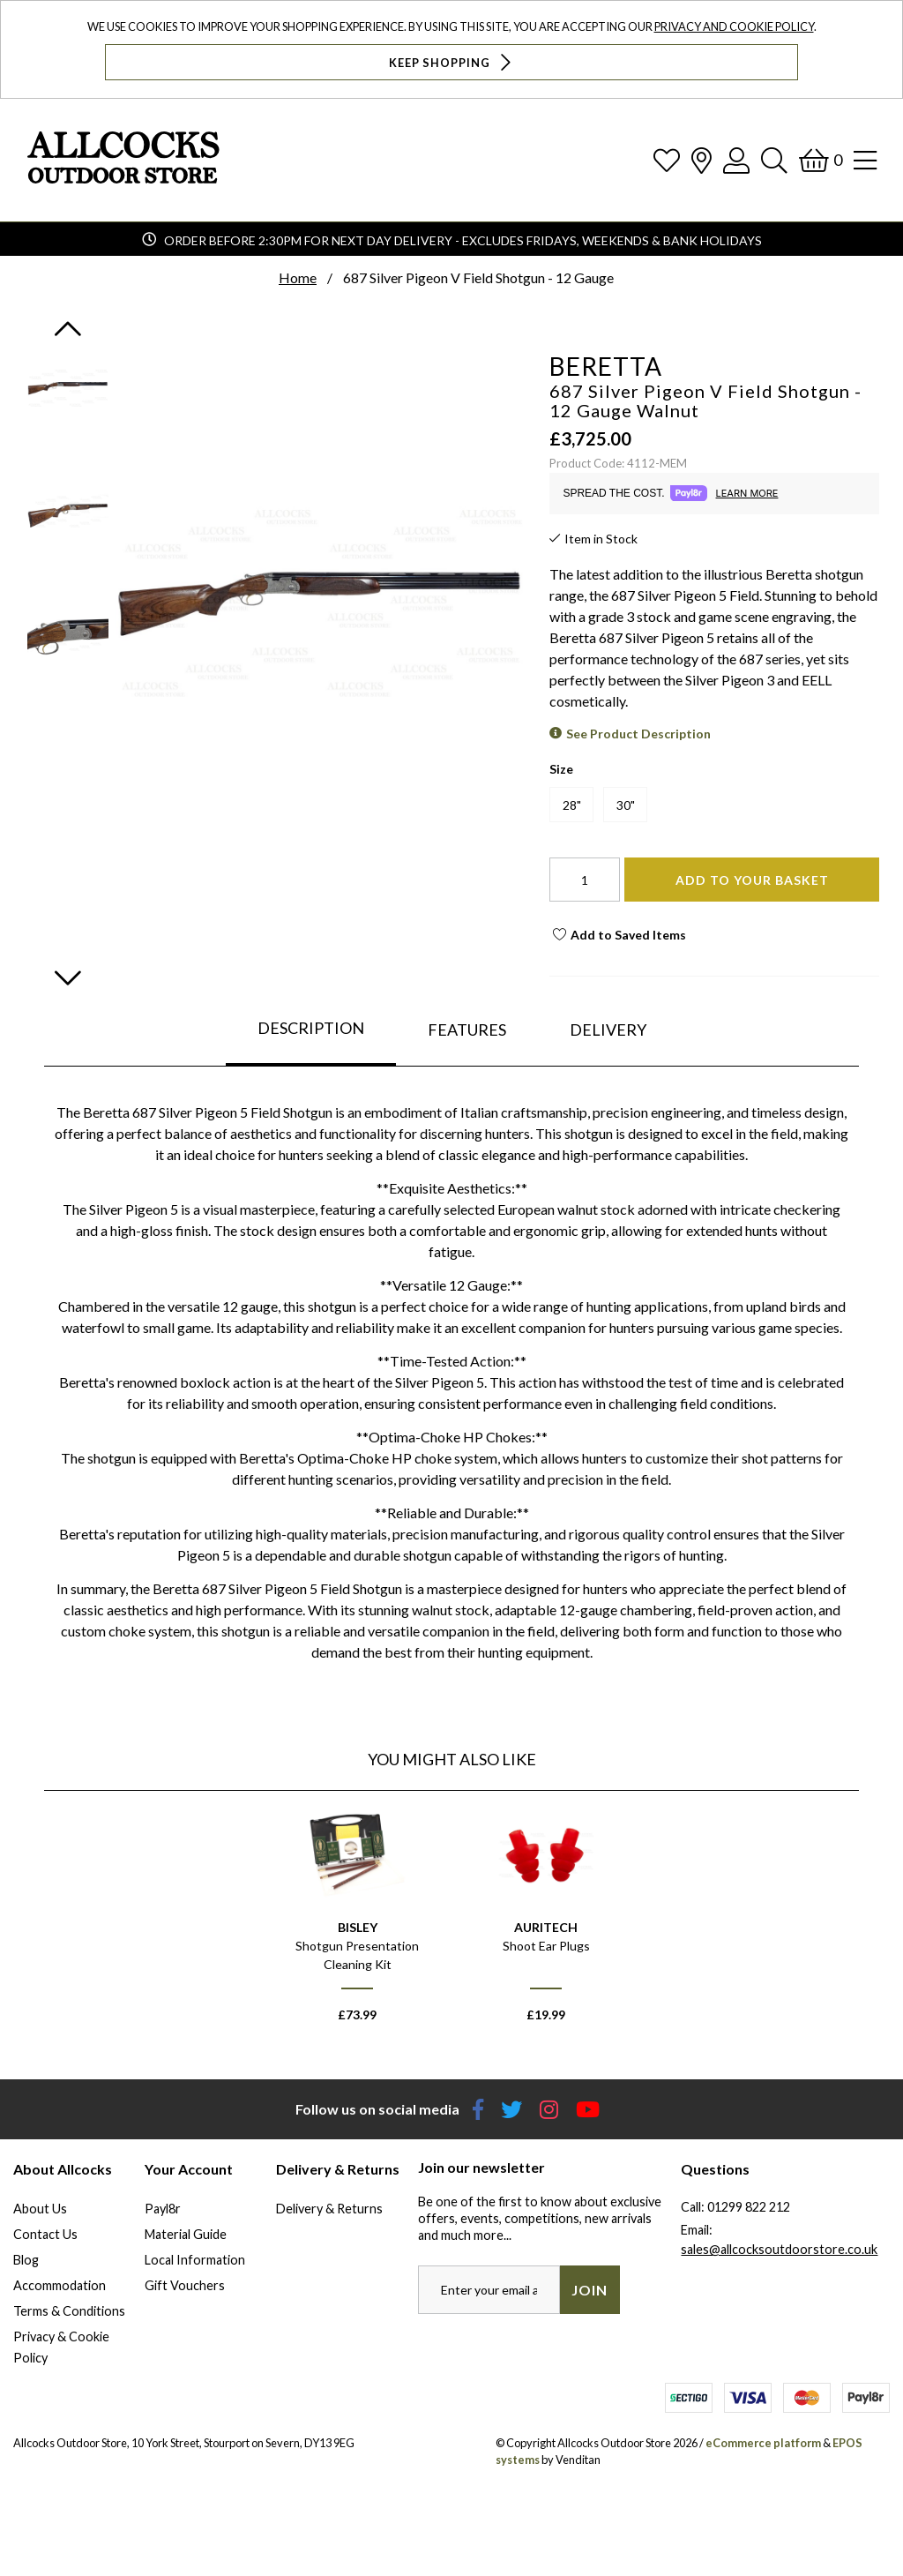  Describe the element at coordinates (45, 2234) in the screenshot. I see `Contact Us` at that location.